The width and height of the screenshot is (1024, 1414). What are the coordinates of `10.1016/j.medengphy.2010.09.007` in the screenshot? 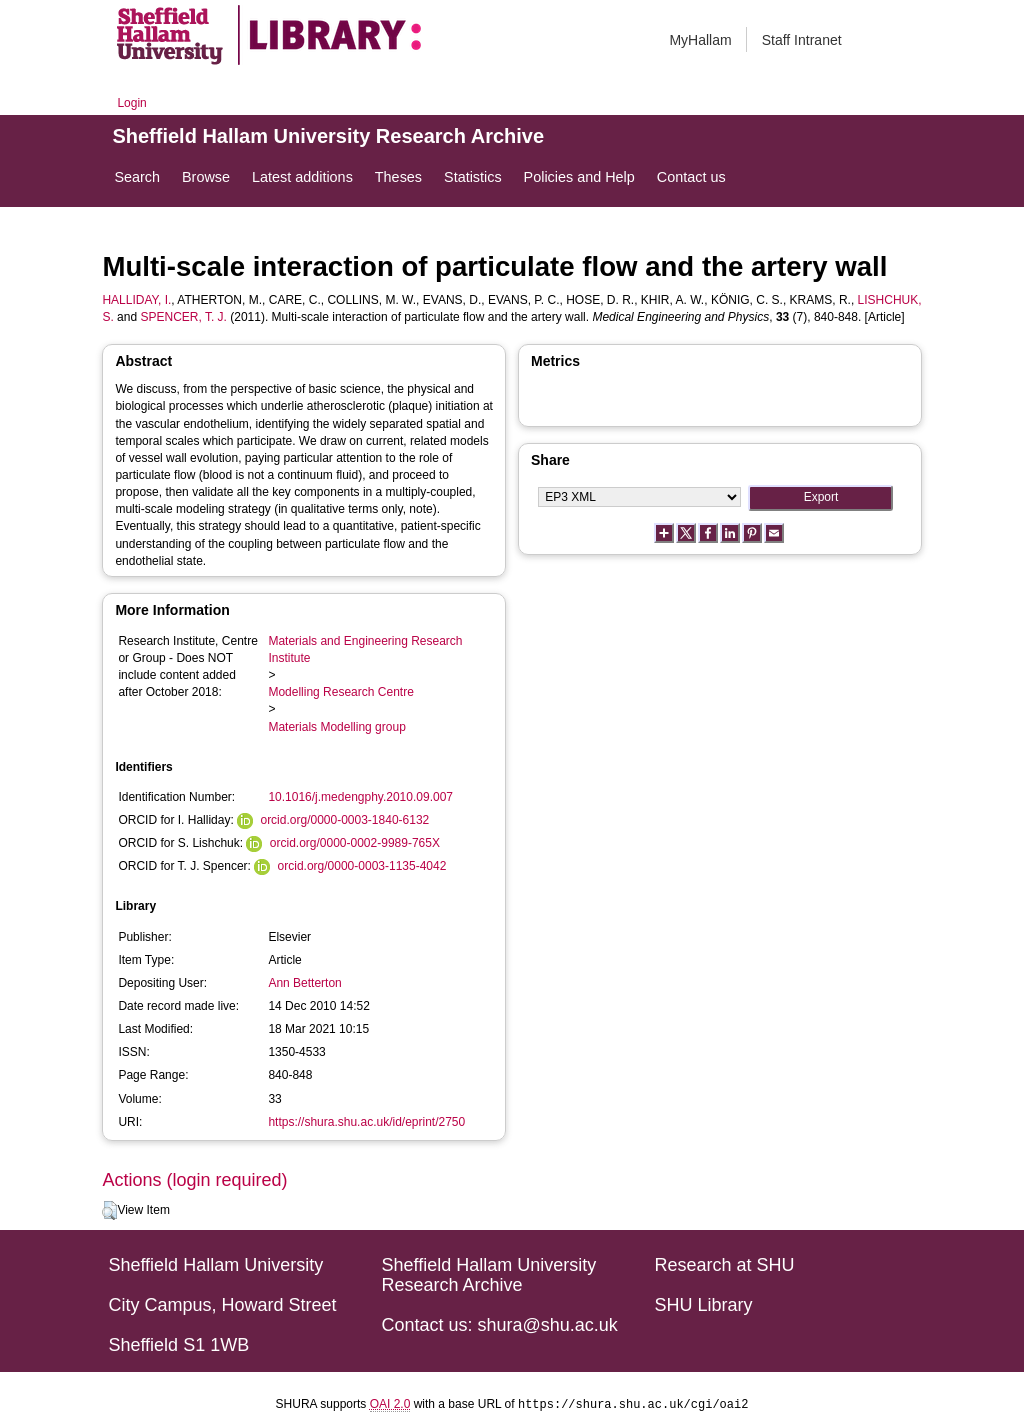 It's located at (360, 797).